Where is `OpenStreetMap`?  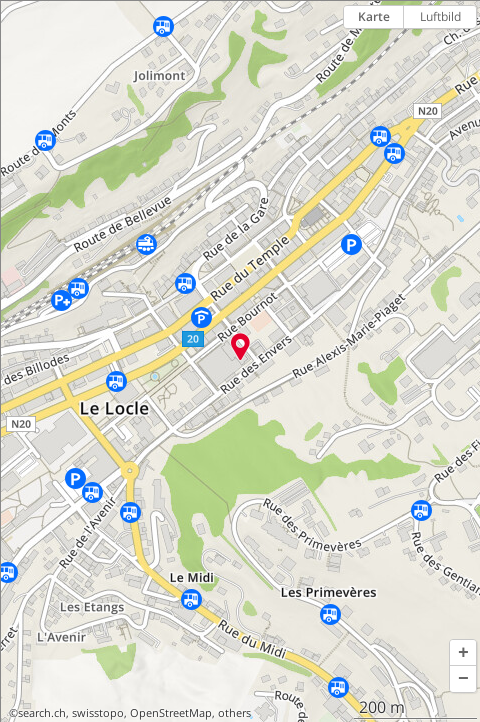
OpenStreetMap is located at coordinates (171, 713).